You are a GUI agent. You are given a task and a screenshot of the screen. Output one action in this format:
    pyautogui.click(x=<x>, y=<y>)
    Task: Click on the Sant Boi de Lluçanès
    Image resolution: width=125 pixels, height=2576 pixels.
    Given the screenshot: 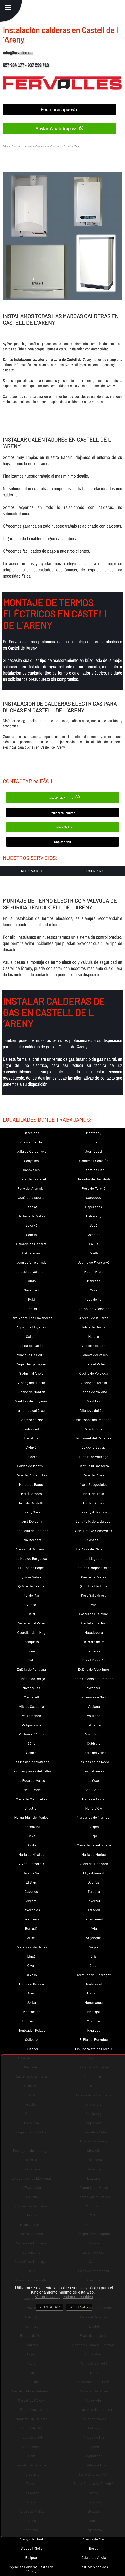 What is the action you would take?
    pyautogui.click(x=31, y=1401)
    